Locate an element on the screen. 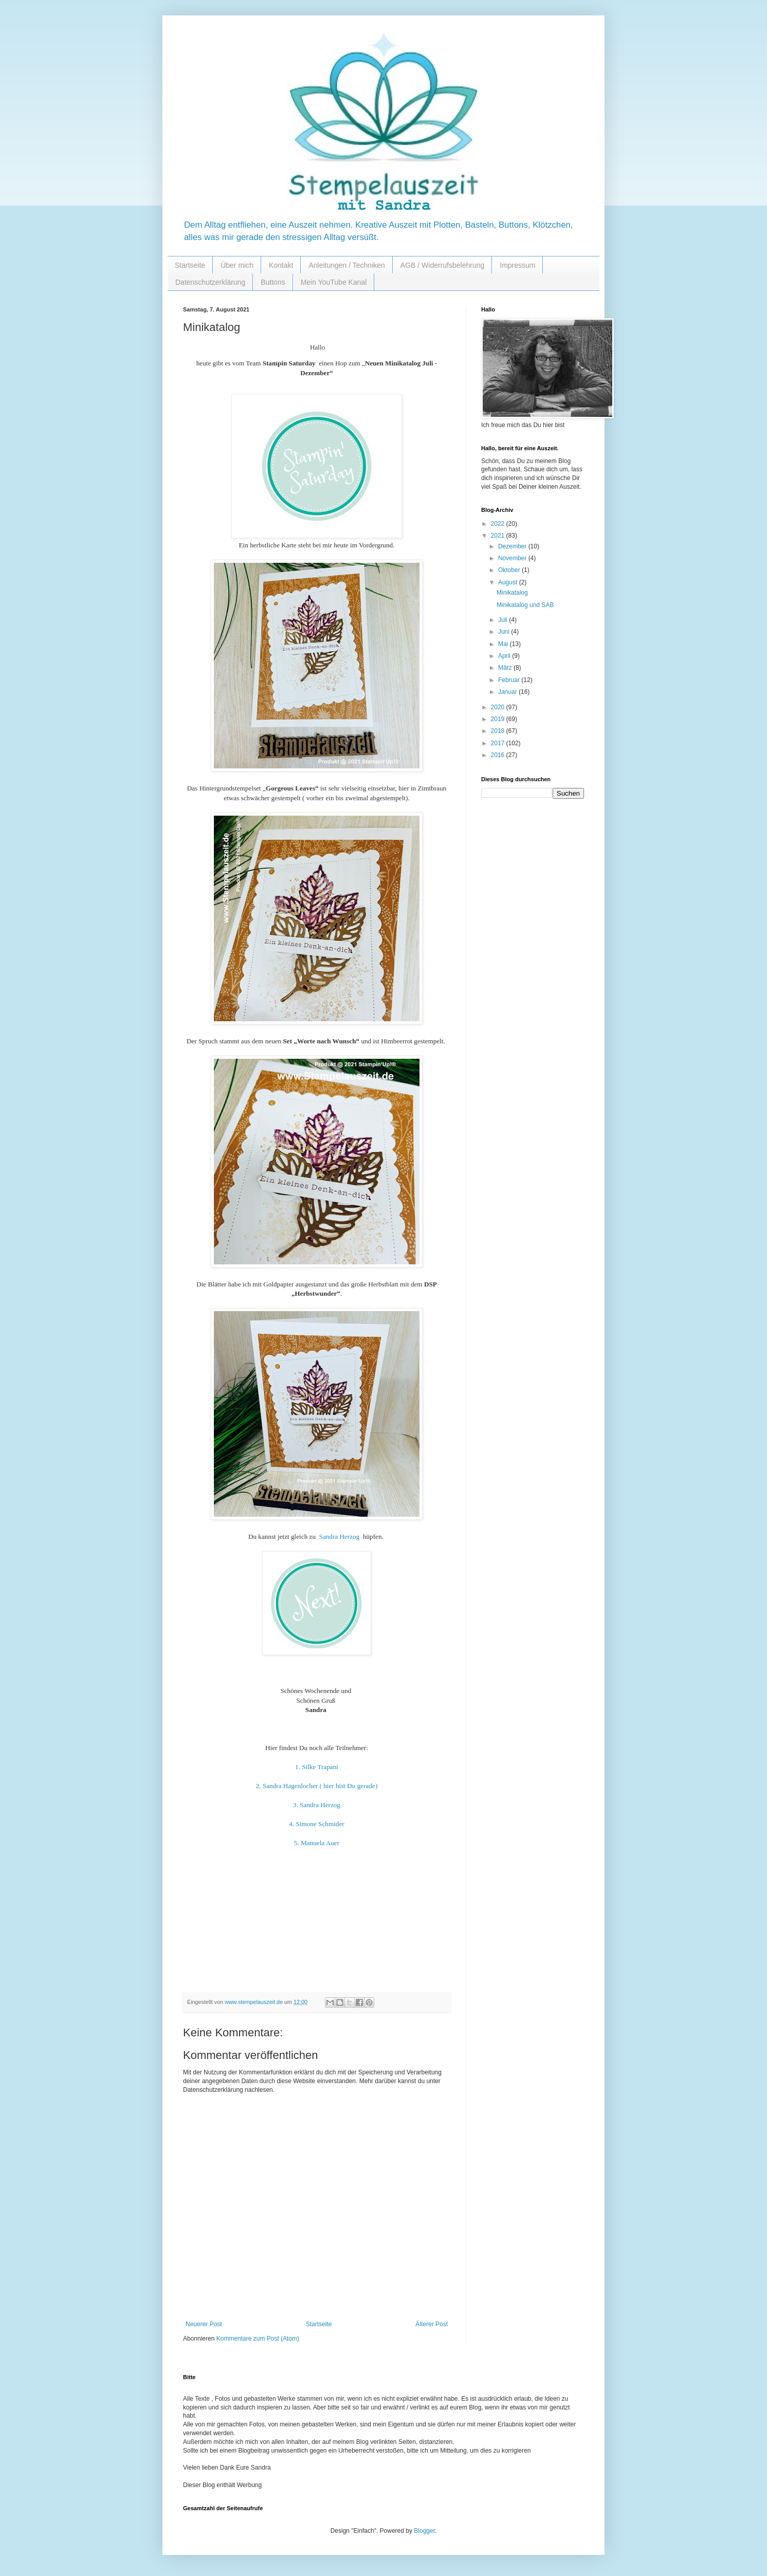 This screenshot has width=767, height=2576. Sandra Herzog is located at coordinates (340, 1536).